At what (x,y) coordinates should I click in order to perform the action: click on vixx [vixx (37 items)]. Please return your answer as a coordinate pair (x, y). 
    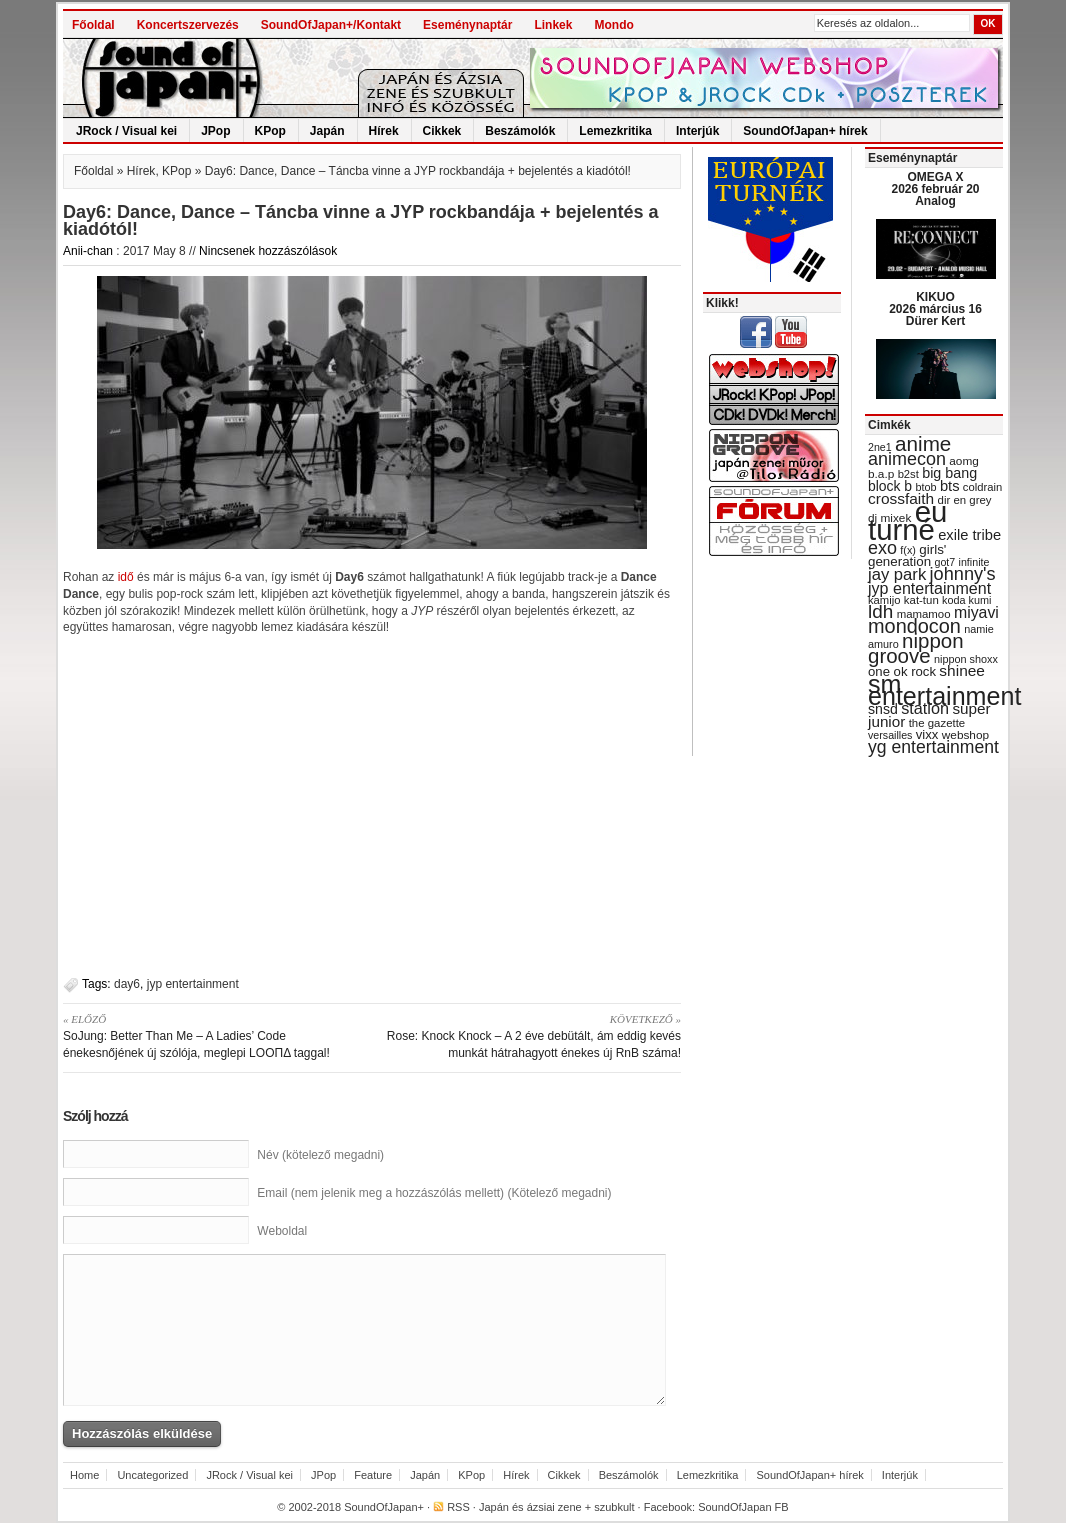
    Looking at the image, I should click on (927, 734).